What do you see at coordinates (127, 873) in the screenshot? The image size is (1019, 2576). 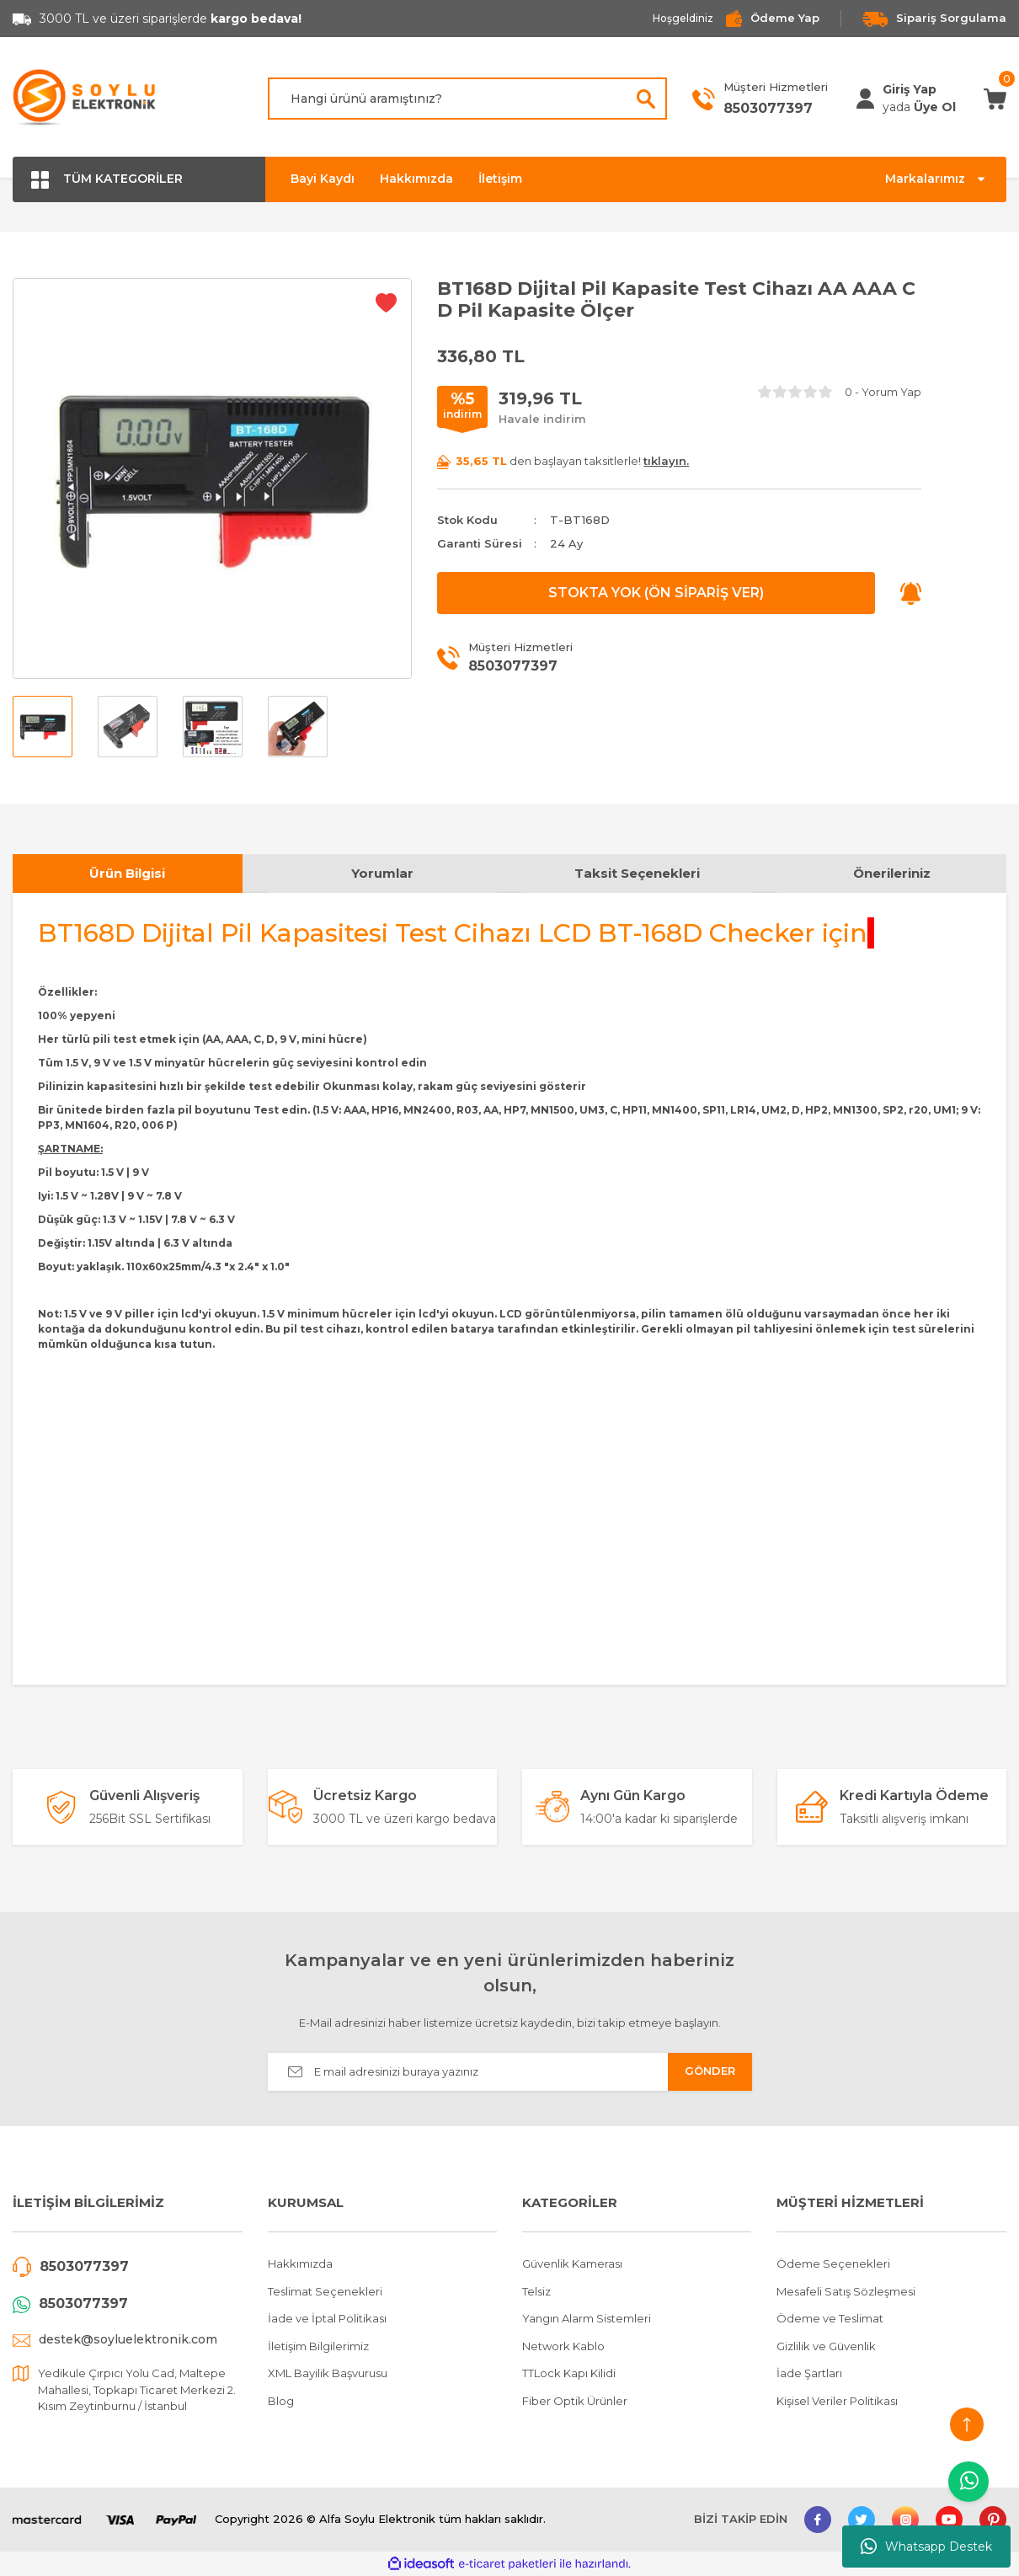 I see `Ürün Bilgisi` at bounding box center [127, 873].